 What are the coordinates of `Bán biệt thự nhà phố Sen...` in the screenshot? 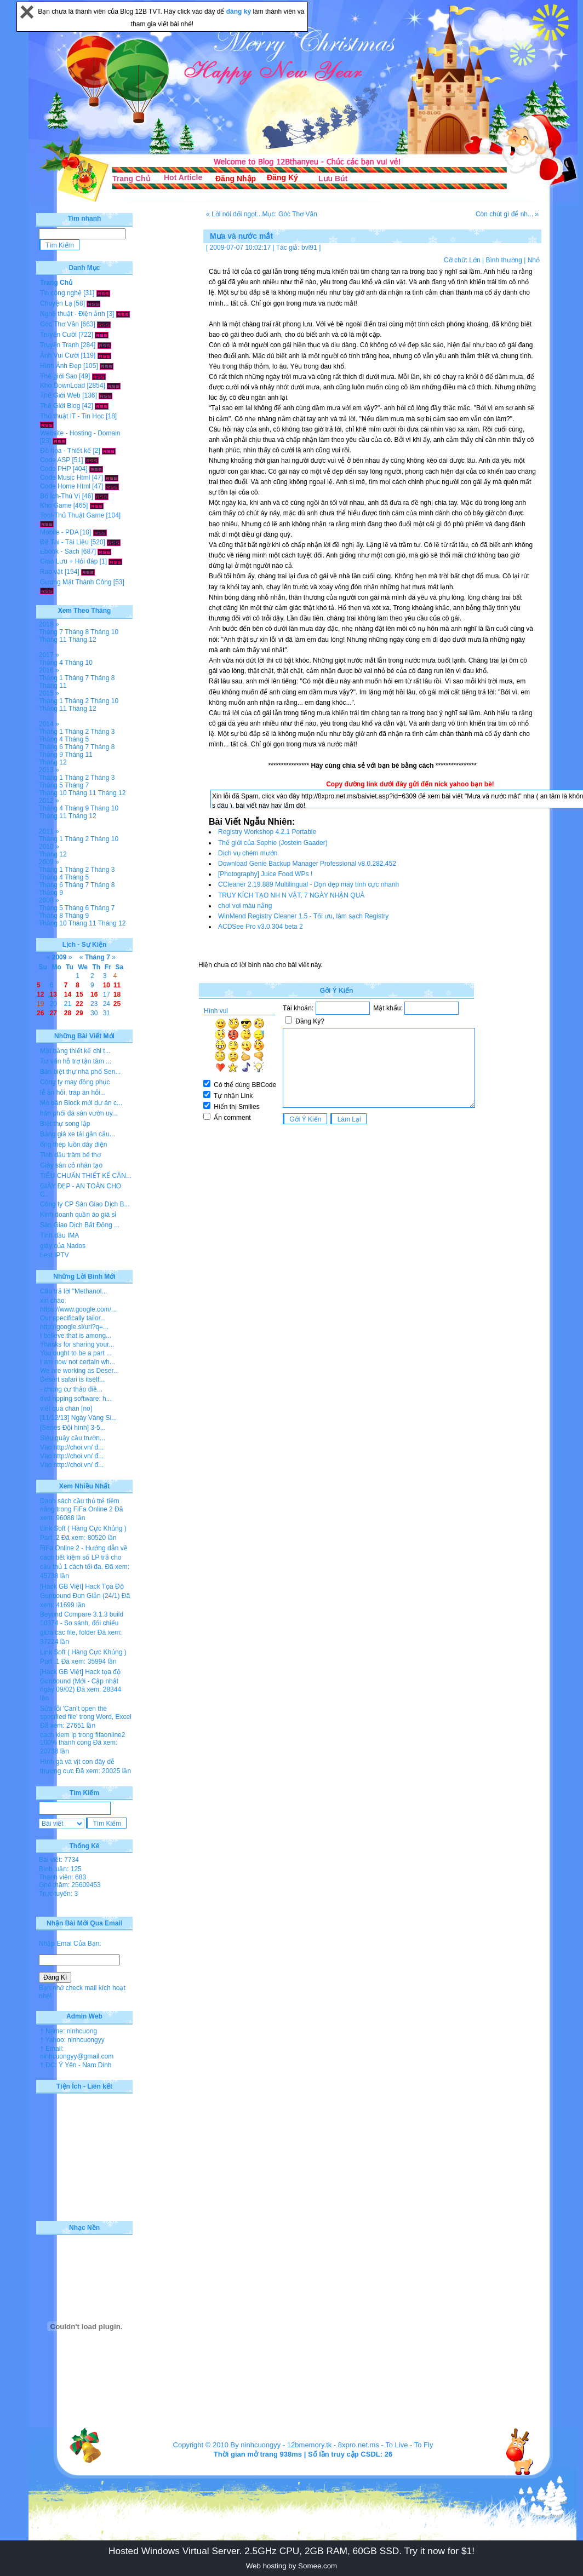 It's located at (80, 1072).